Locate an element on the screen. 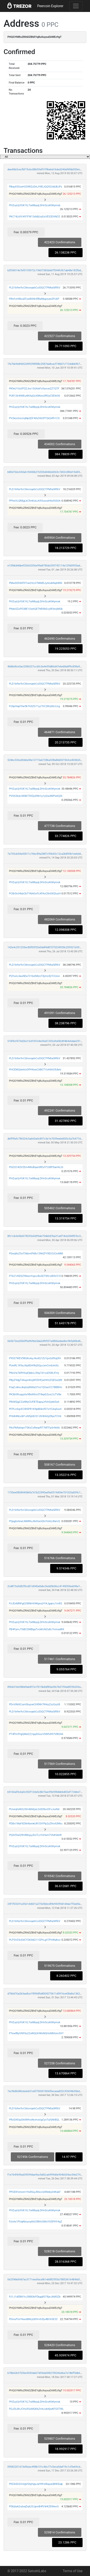 The width and height of the screenshot is (90, 2576). PUeiRL1R3aJXp8DA9hjSGpzJevCm6xhiXz is located at coordinates (34, 1365).